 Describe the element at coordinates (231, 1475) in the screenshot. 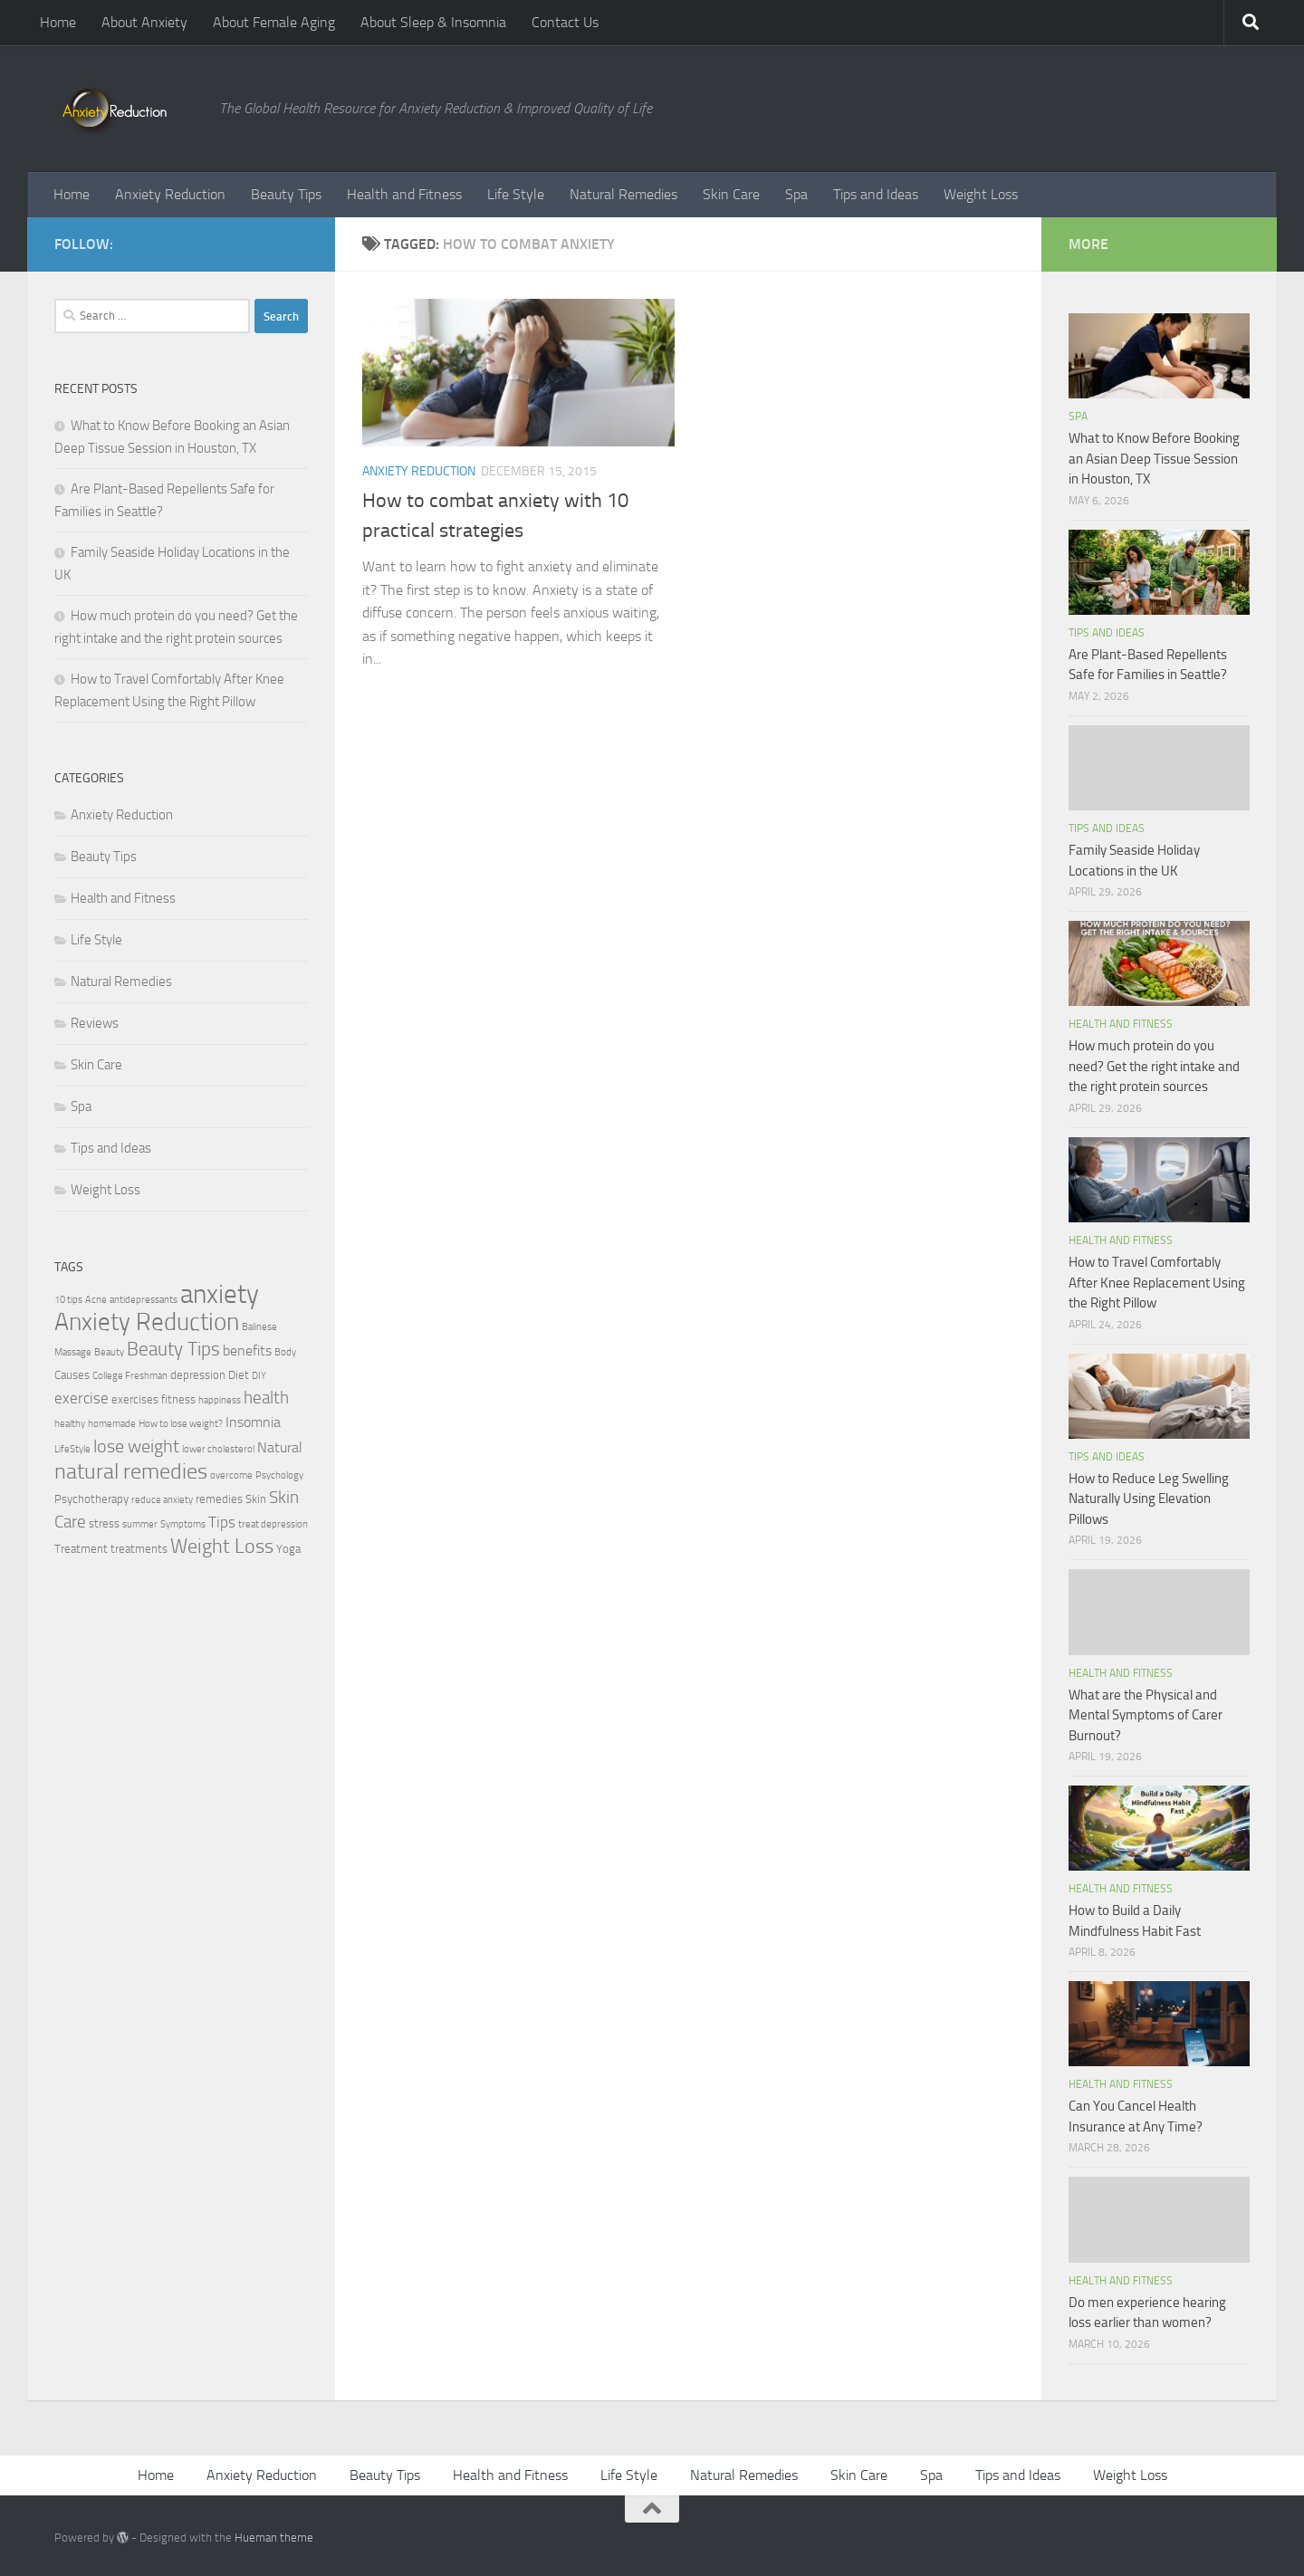

I see `overcome [overcome (2 items)]` at that location.